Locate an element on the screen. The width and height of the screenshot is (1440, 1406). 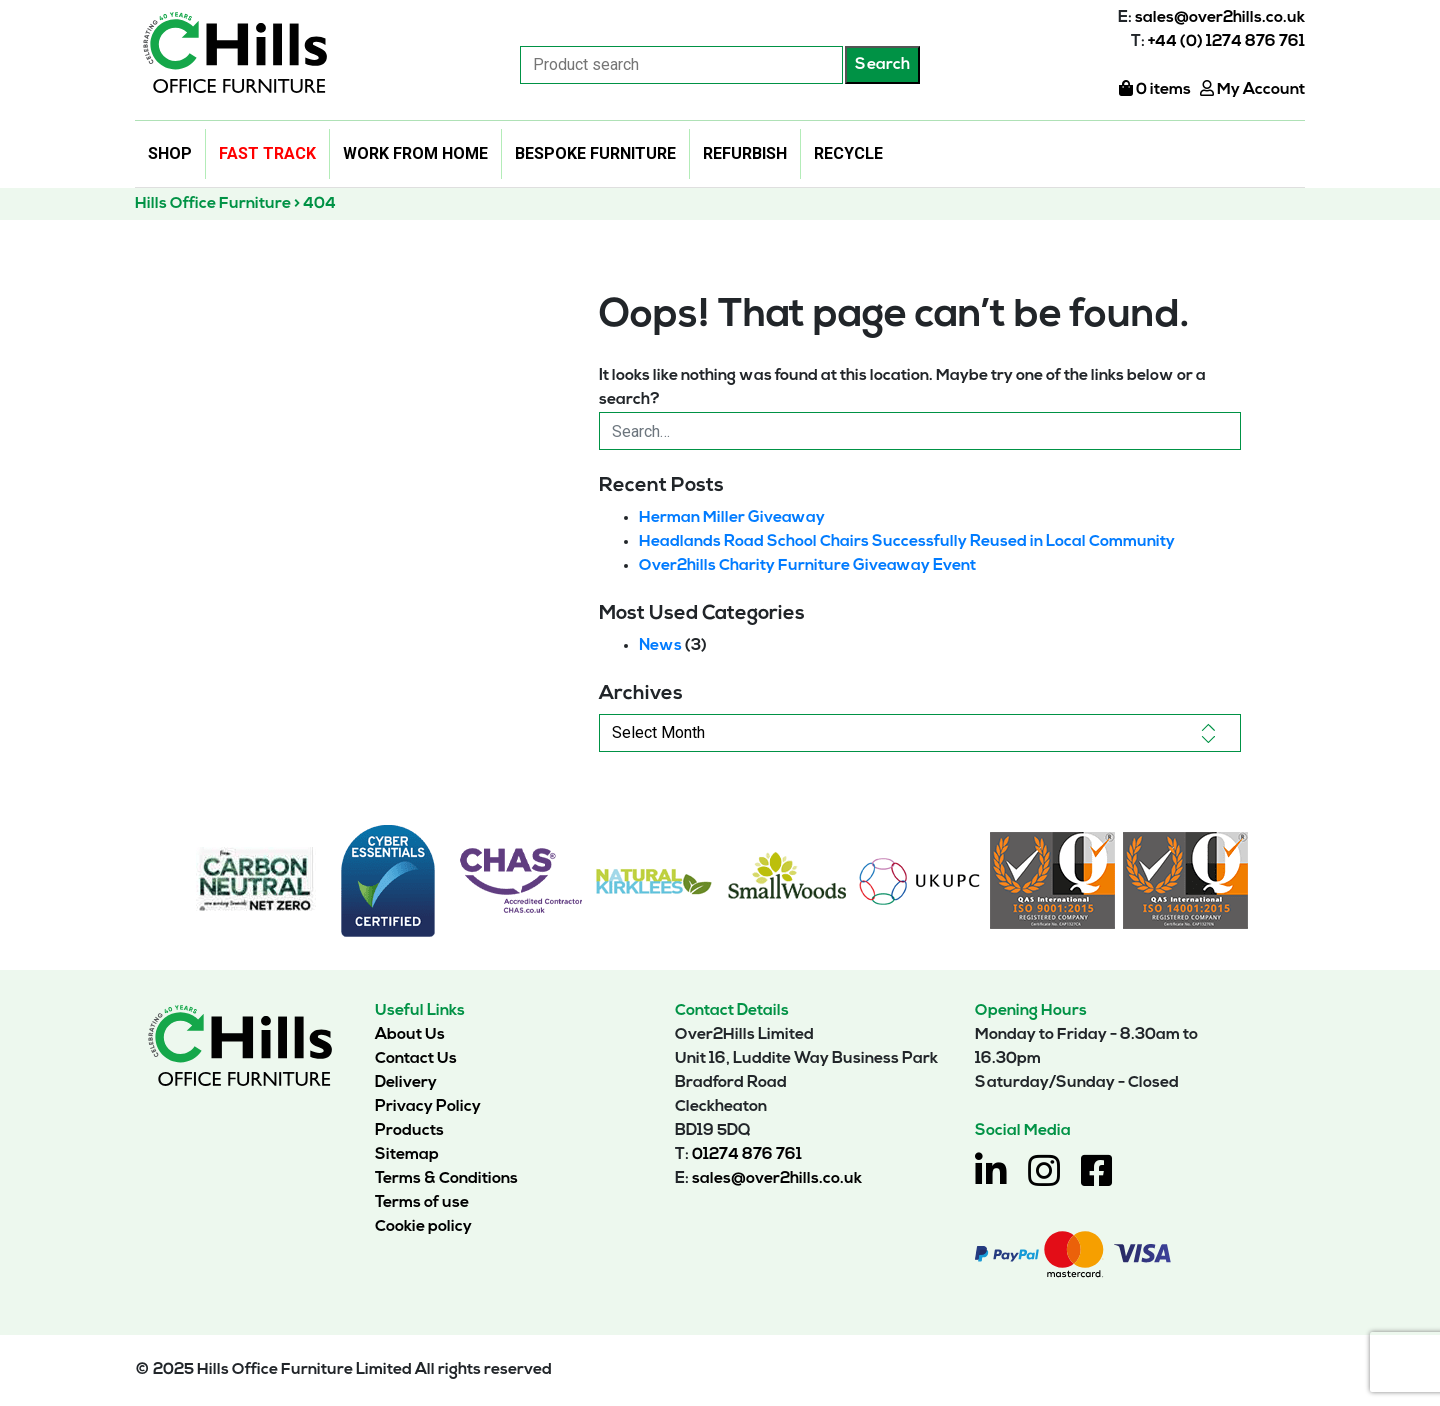
Shop is located at coordinates (170, 153).